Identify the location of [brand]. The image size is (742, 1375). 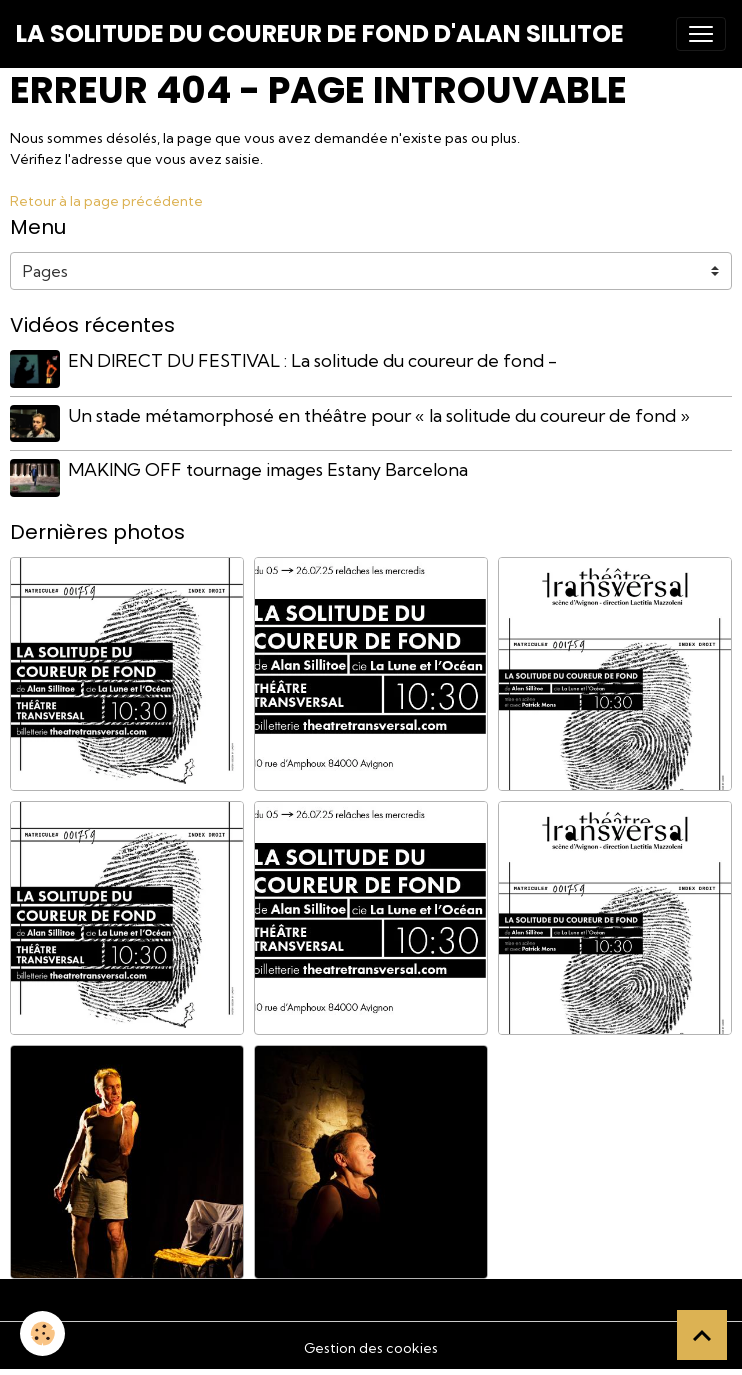
(320, 34).